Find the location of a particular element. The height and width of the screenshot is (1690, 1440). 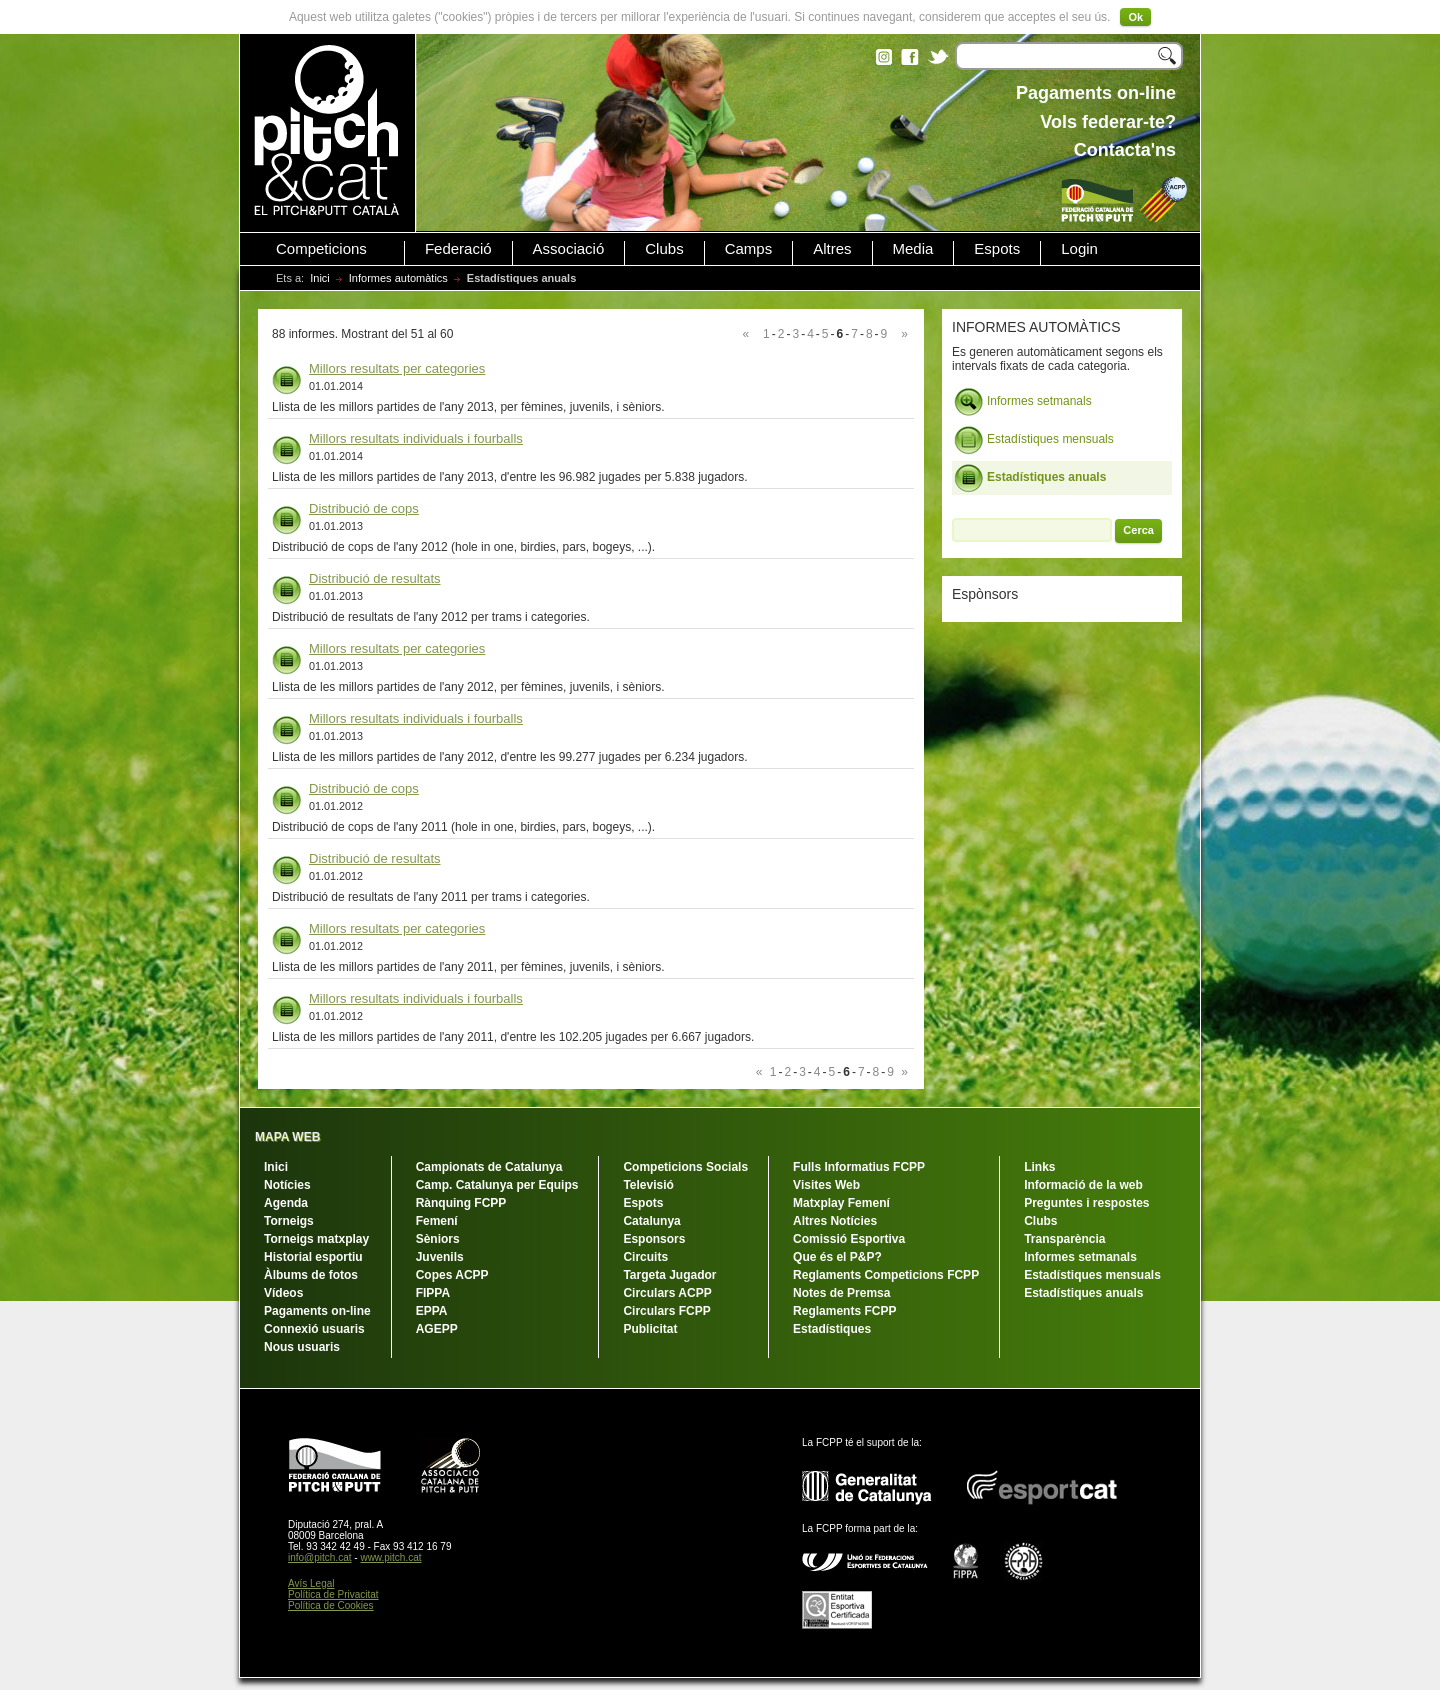

Millors resultats individuals i fourballs is located at coordinates (416, 438).